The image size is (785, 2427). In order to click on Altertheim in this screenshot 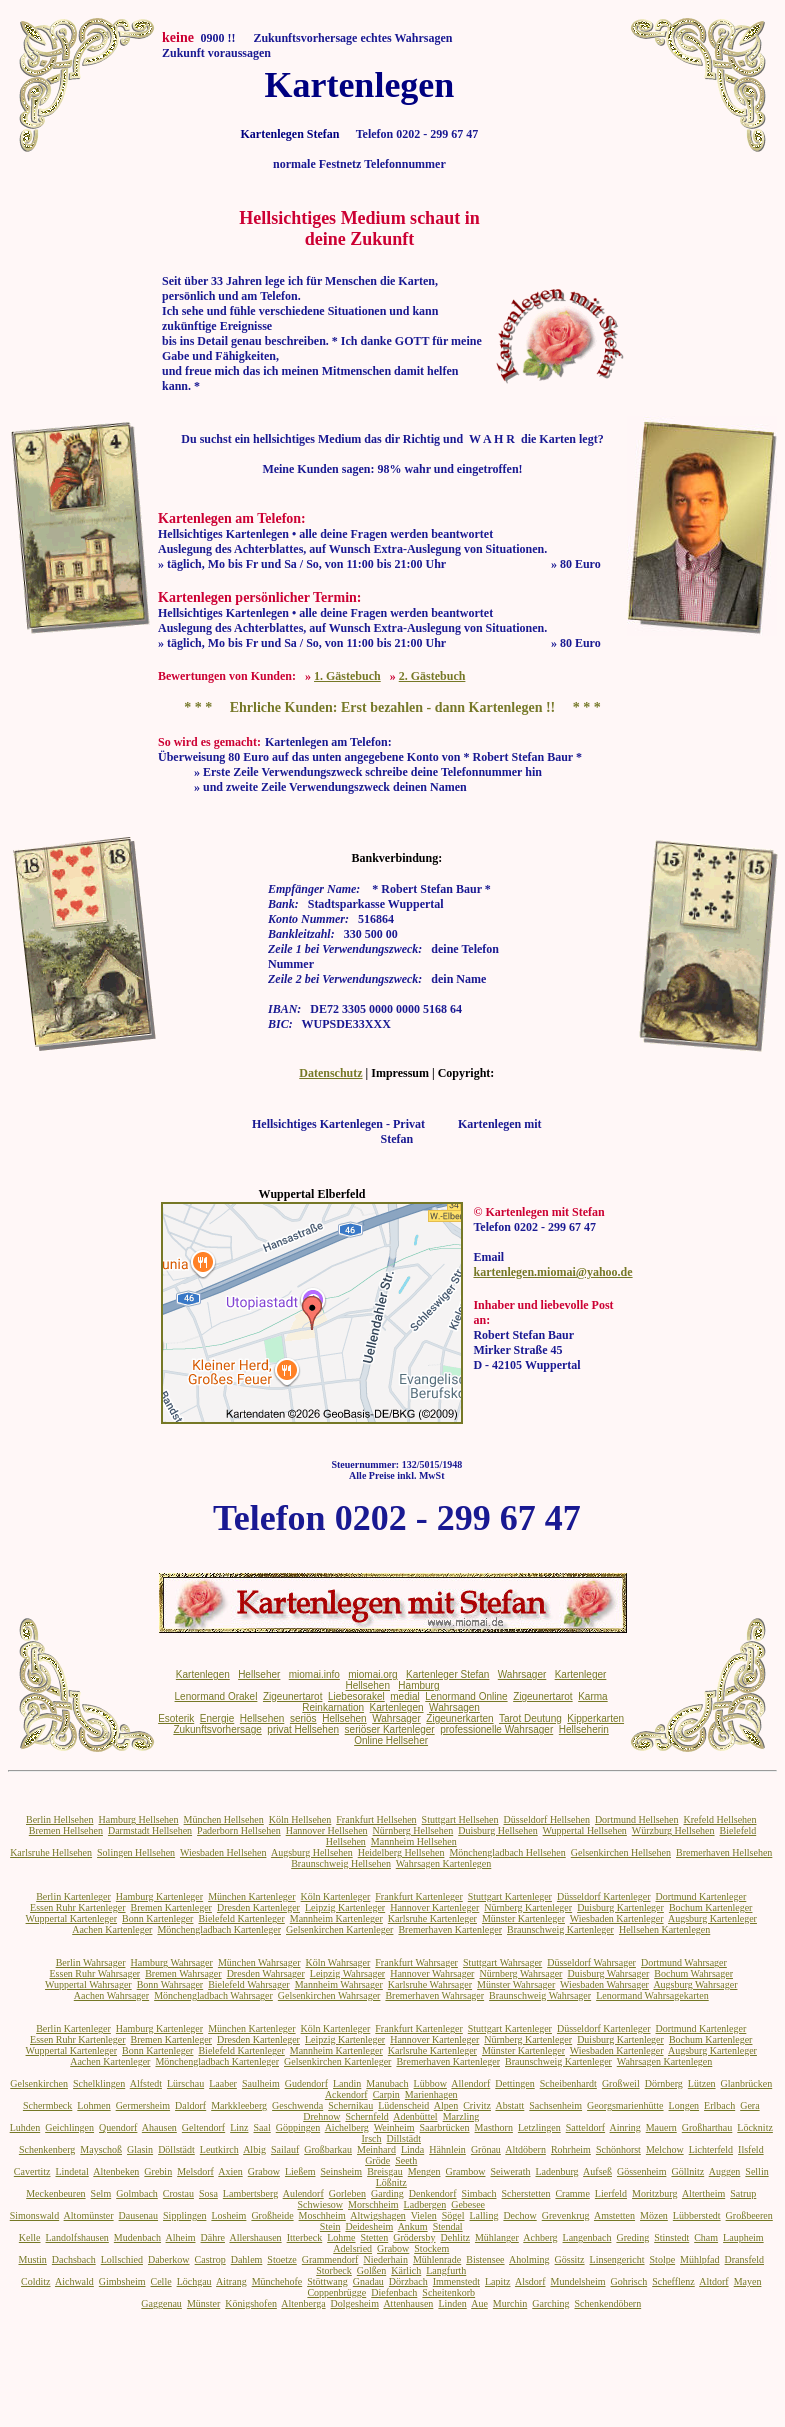, I will do `click(703, 2193)`.